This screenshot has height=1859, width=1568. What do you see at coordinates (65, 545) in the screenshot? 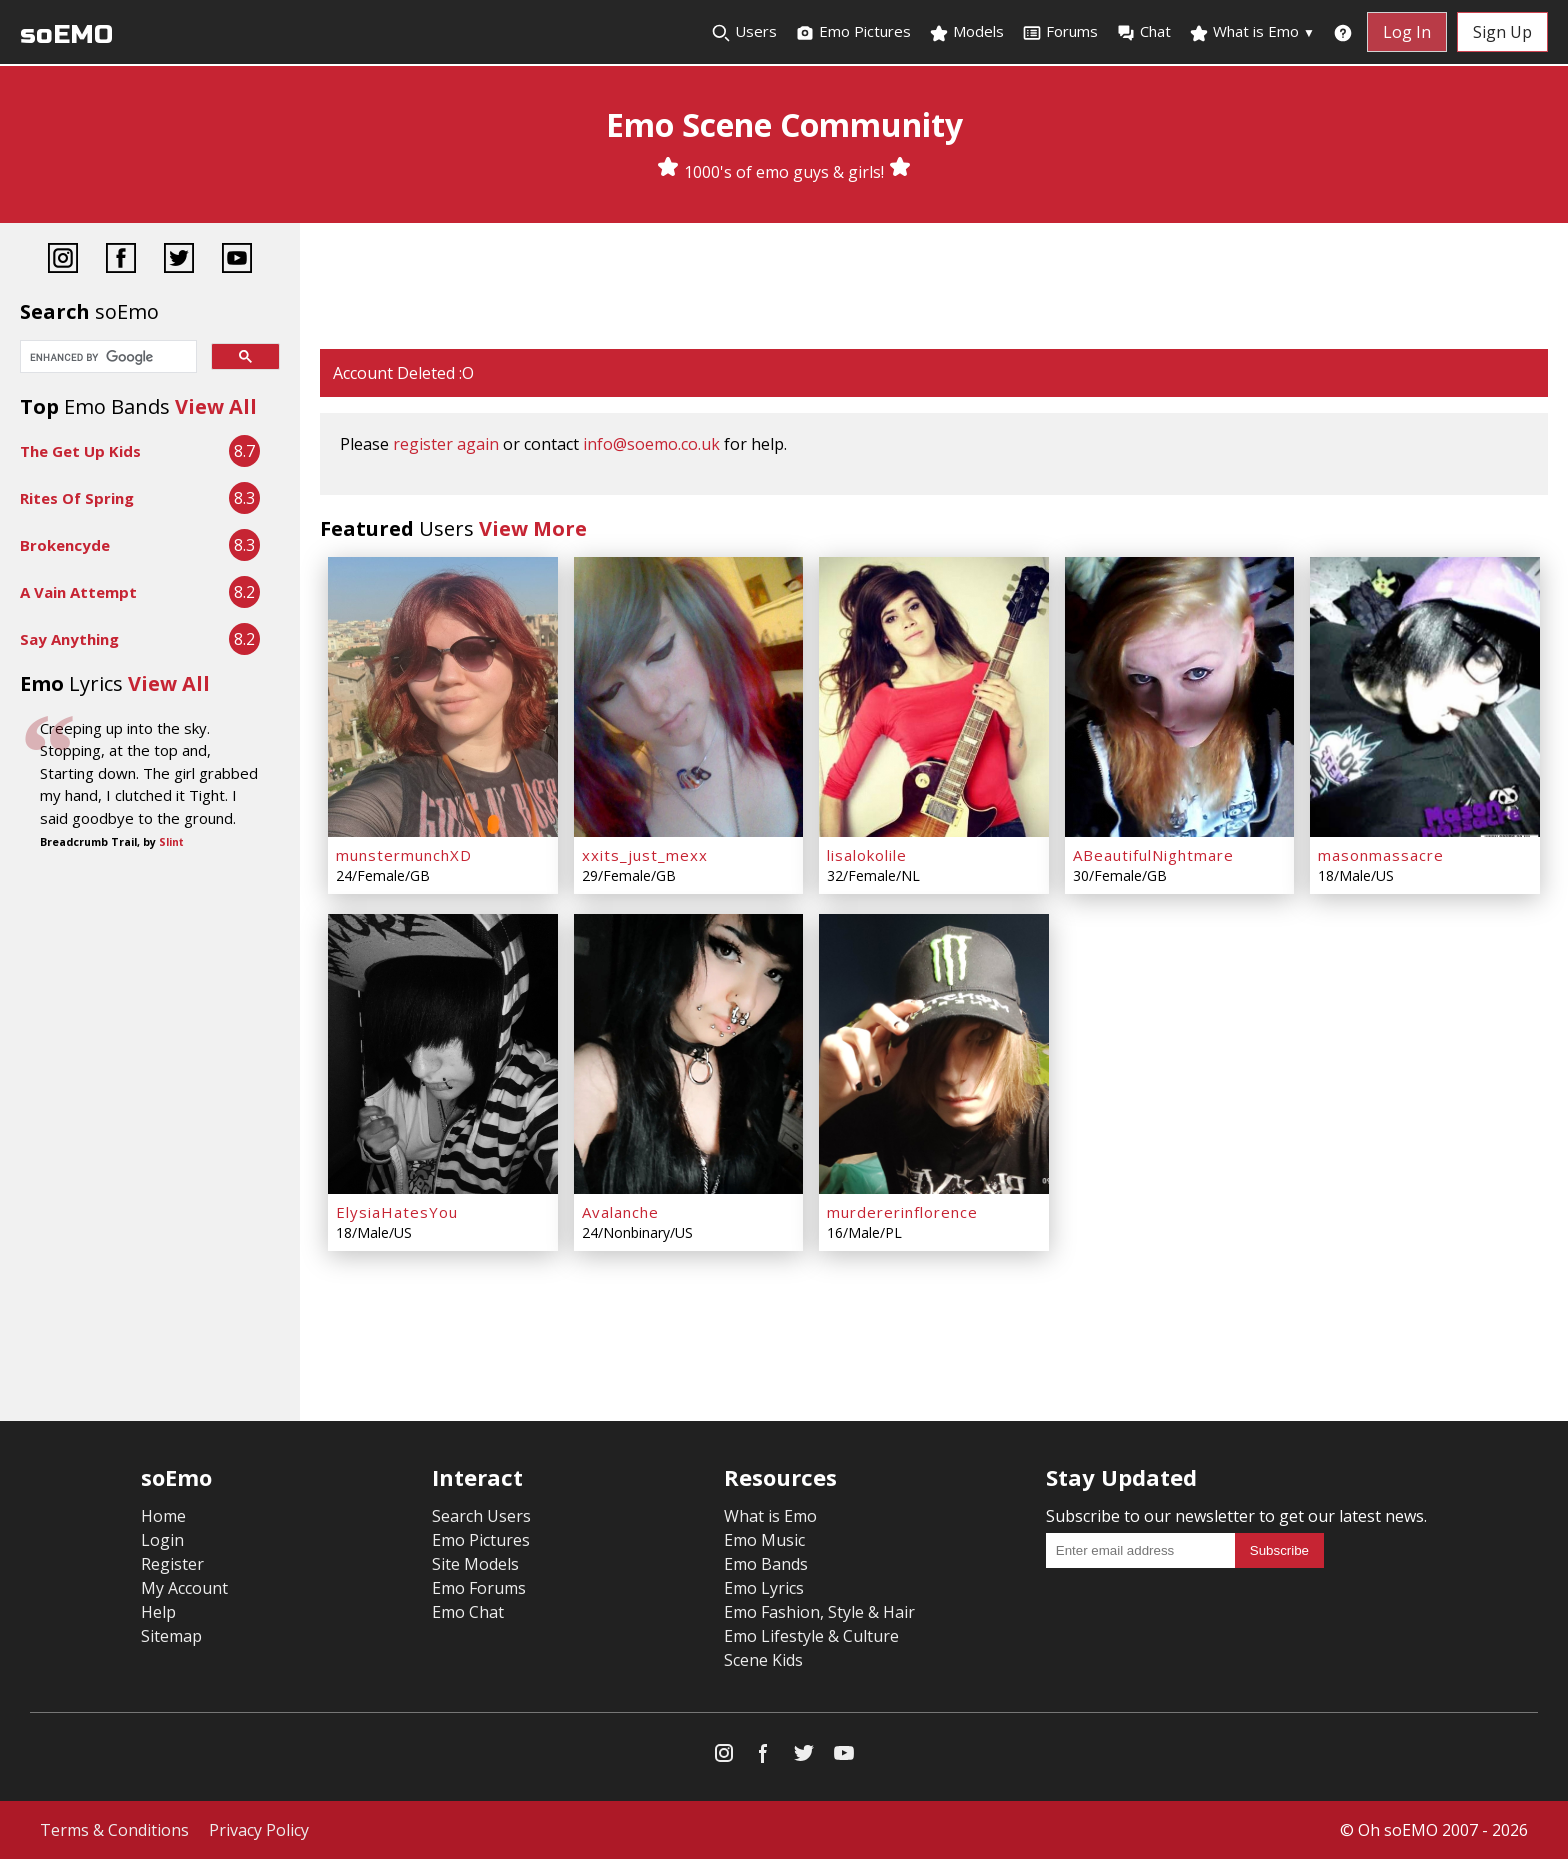
I see `Brokencyde` at bounding box center [65, 545].